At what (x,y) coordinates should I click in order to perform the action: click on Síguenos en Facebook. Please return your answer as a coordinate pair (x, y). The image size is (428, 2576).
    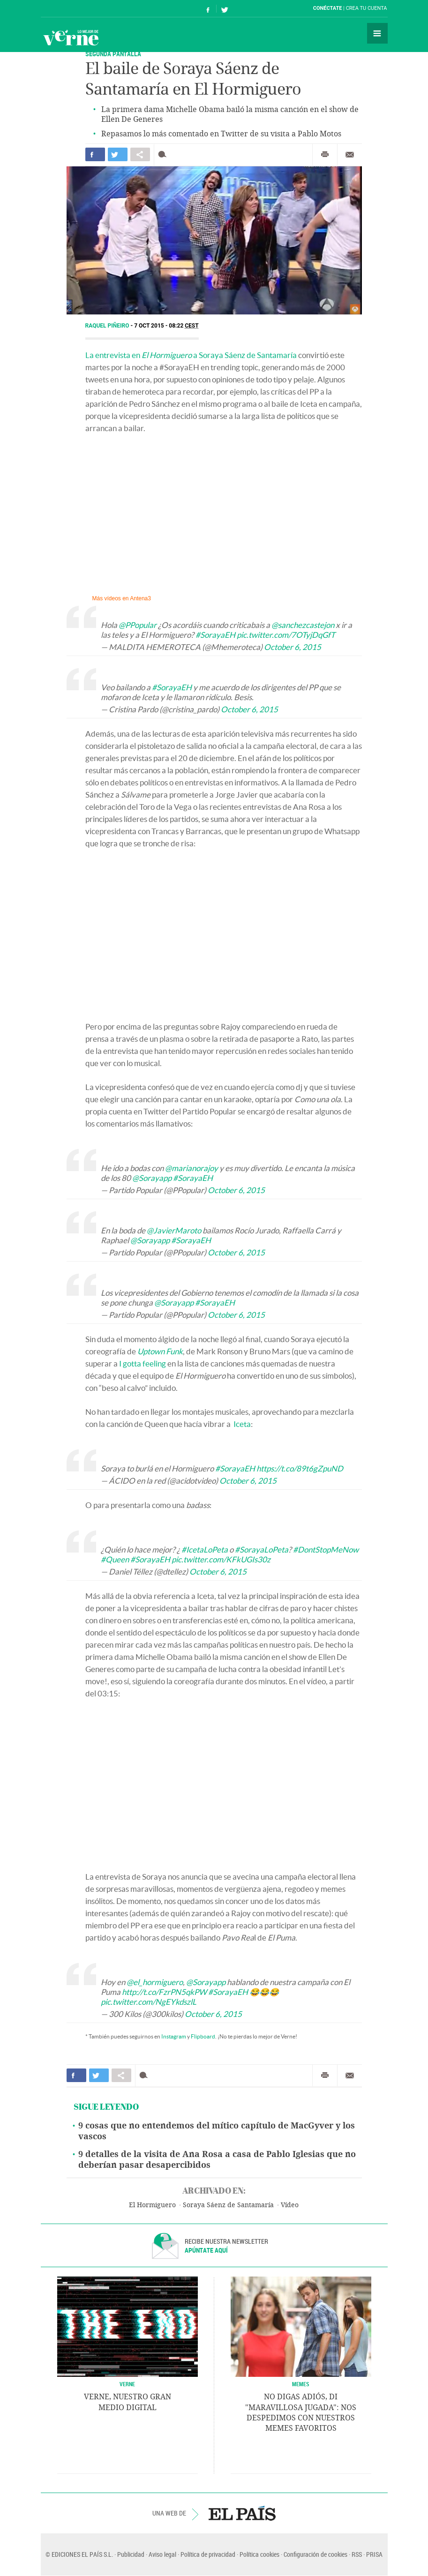
    Looking at the image, I should click on (208, 9).